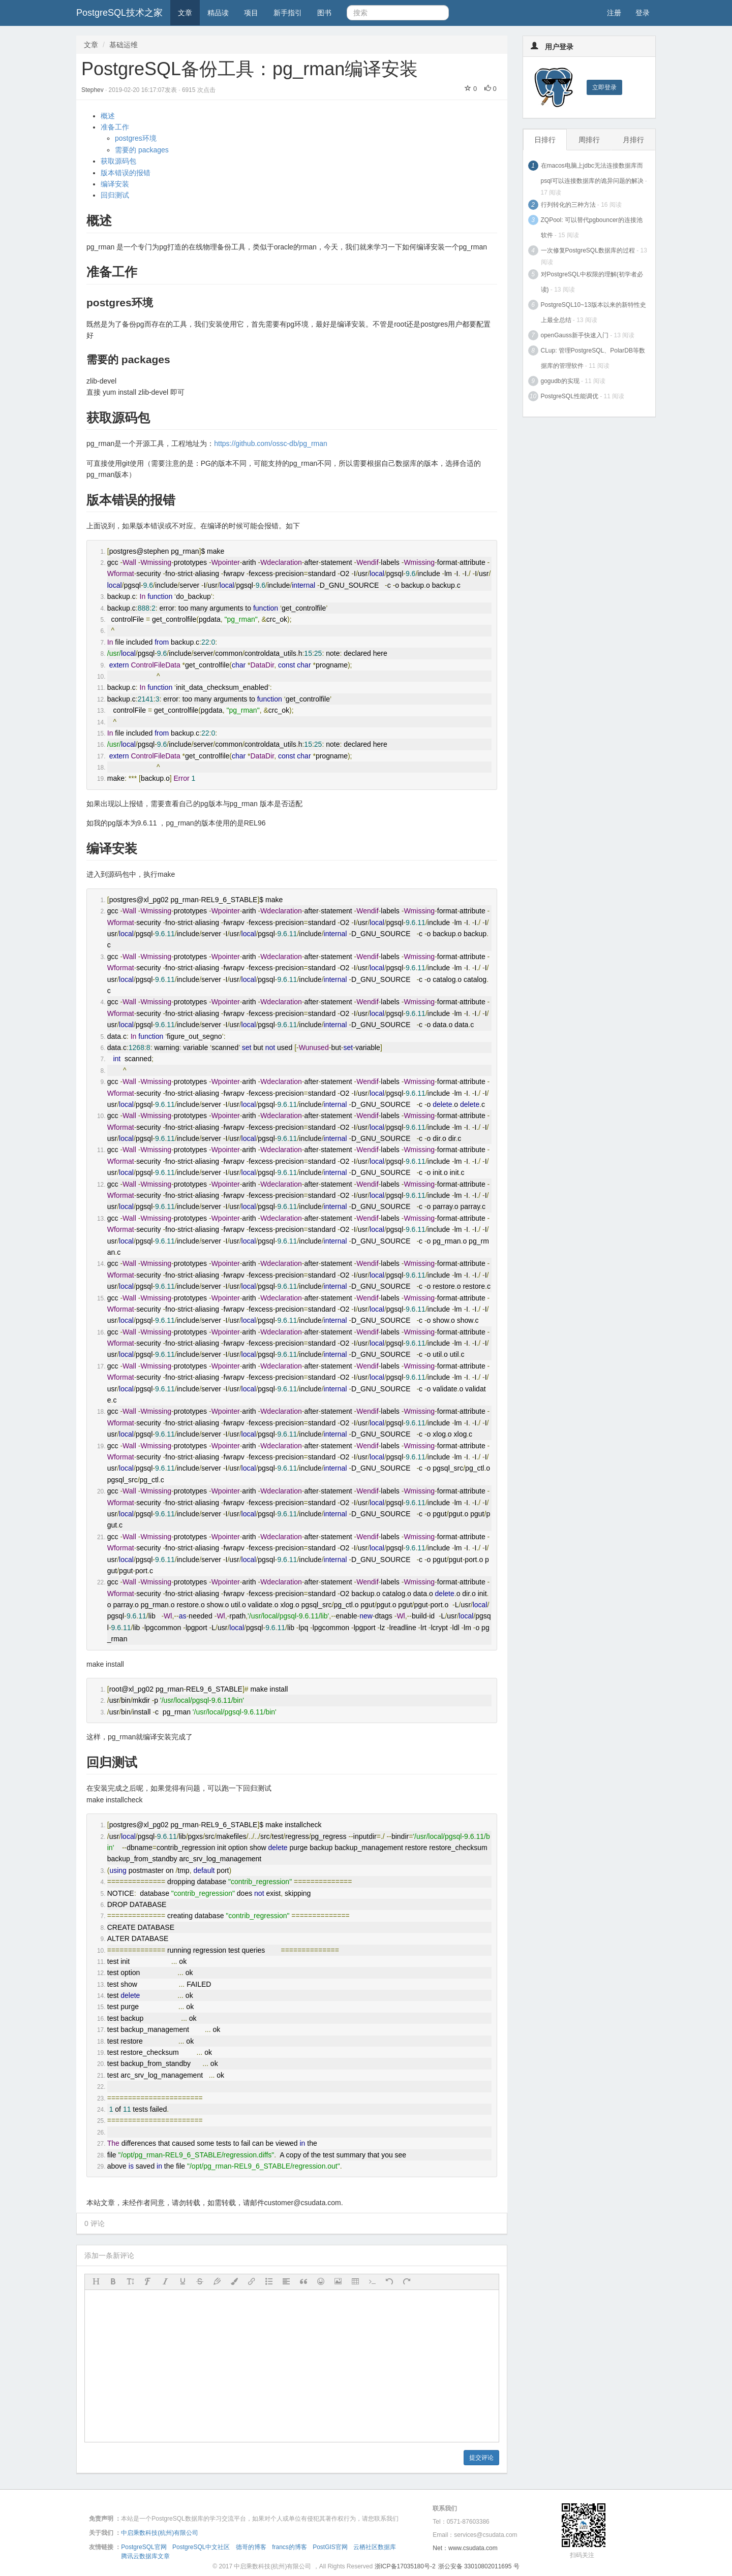 This screenshot has width=732, height=2576. What do you see at coordinates (604, 87) in the screenshot?
I see `立即登录` at bounding box center [604, 87].